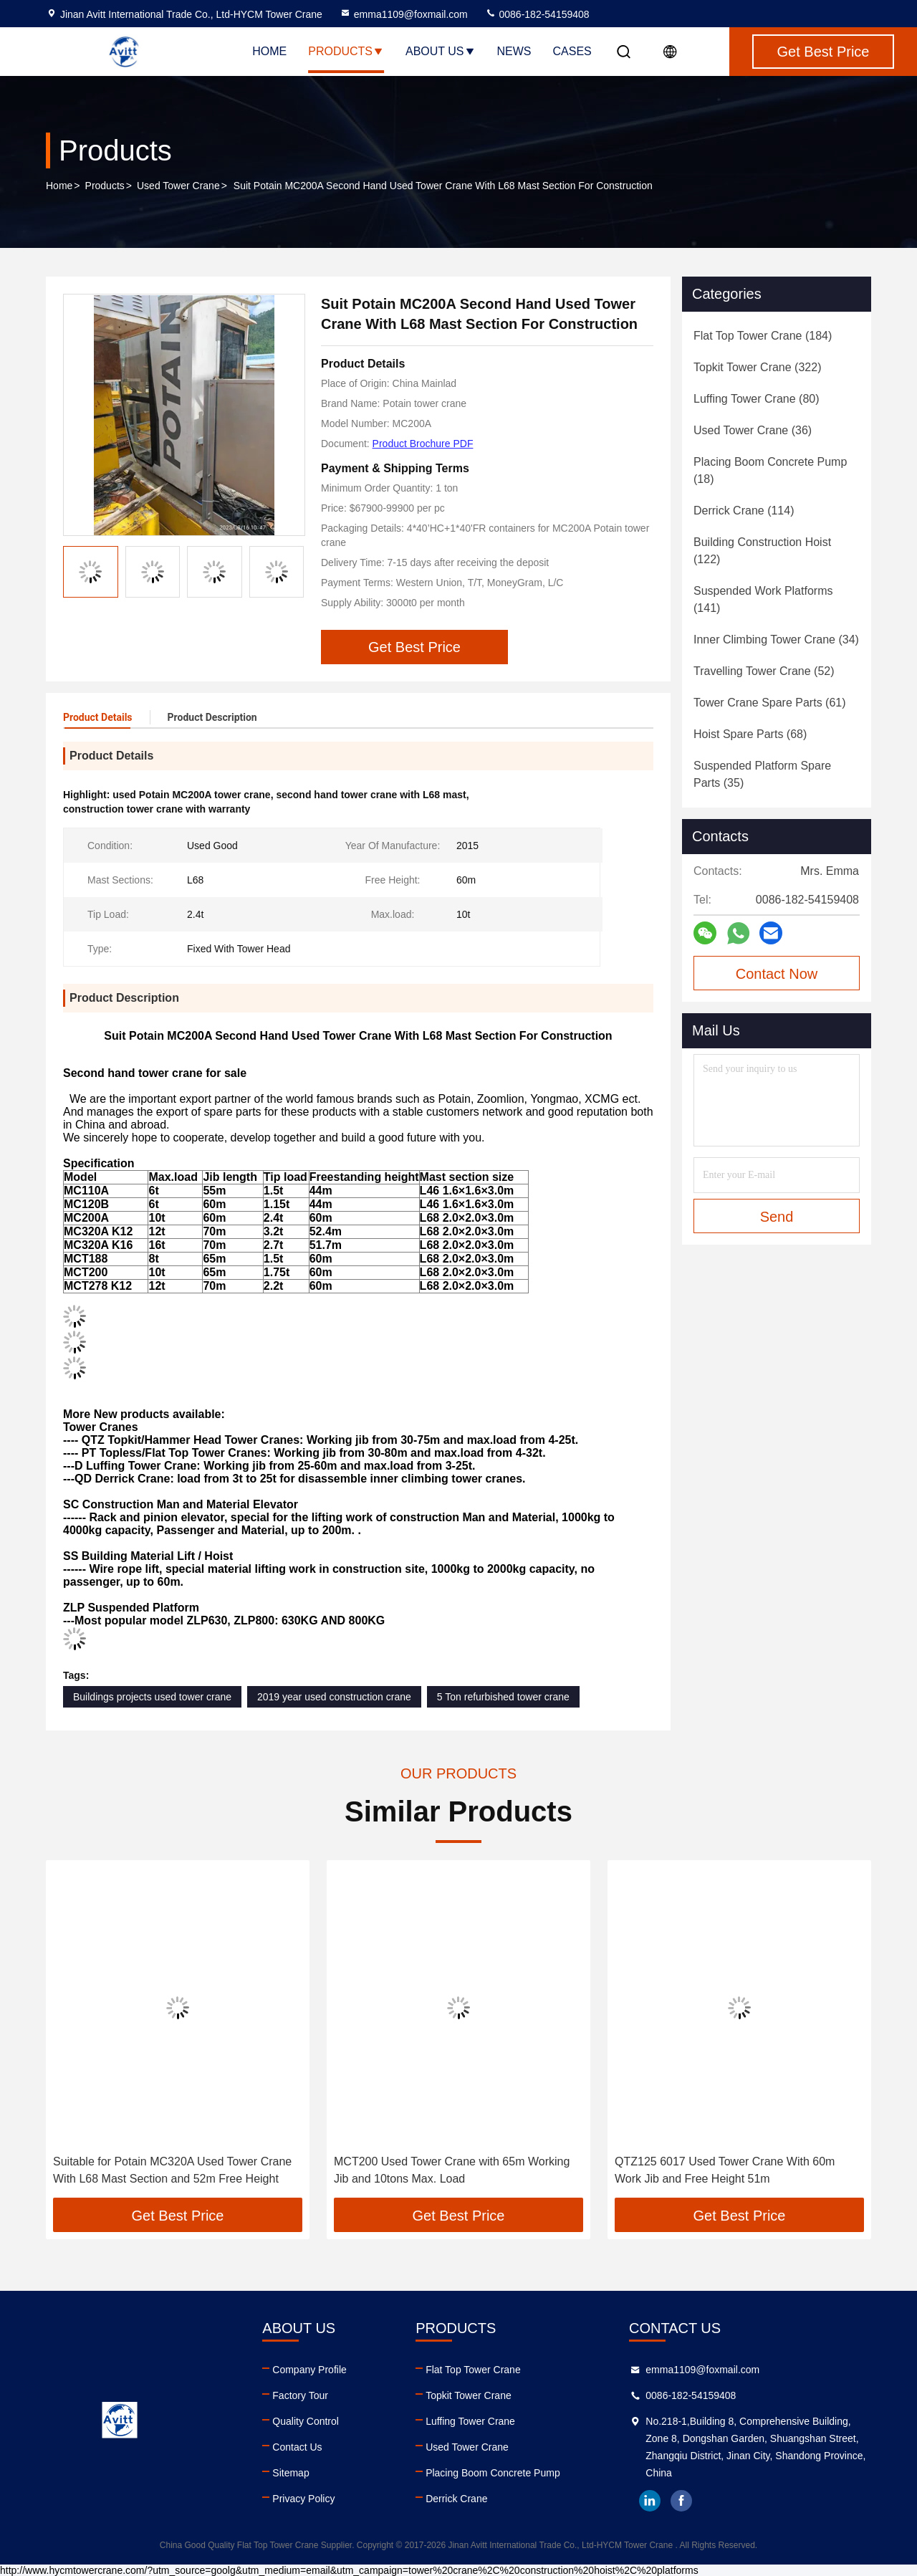 Image resolution: width=917 pixels, height=2576 pixels. I want to click on (68), so click(750, 734).